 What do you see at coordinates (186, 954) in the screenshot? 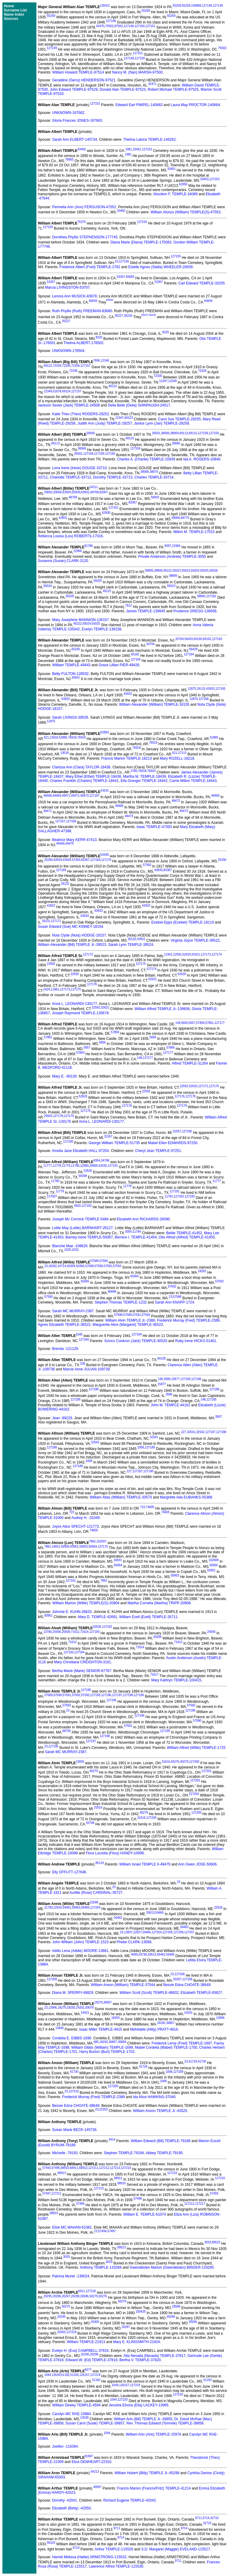
I see `52620` at bounding box center [186, 954].